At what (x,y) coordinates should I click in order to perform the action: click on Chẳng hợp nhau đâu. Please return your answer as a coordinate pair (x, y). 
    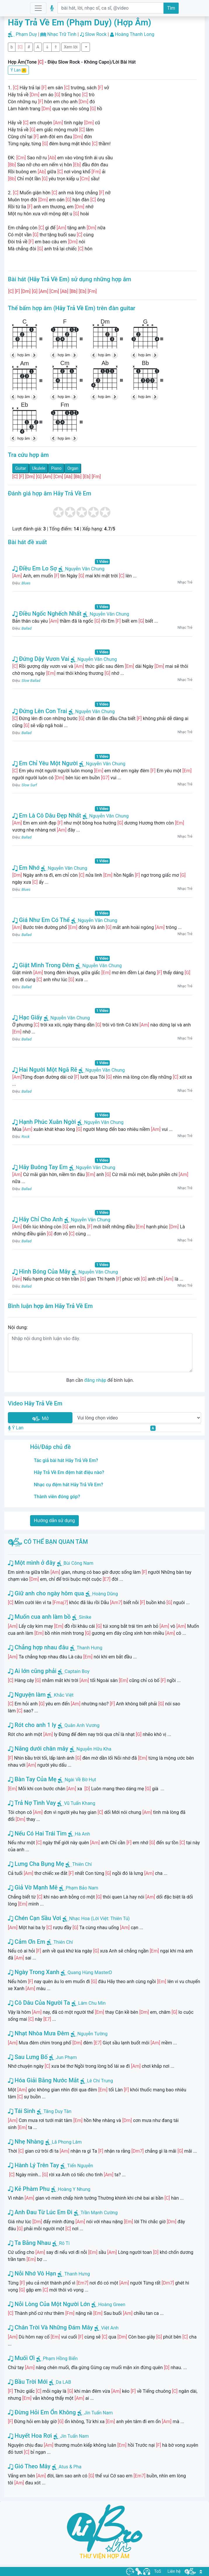
    Looking at the image, I should click on (38, 1647).